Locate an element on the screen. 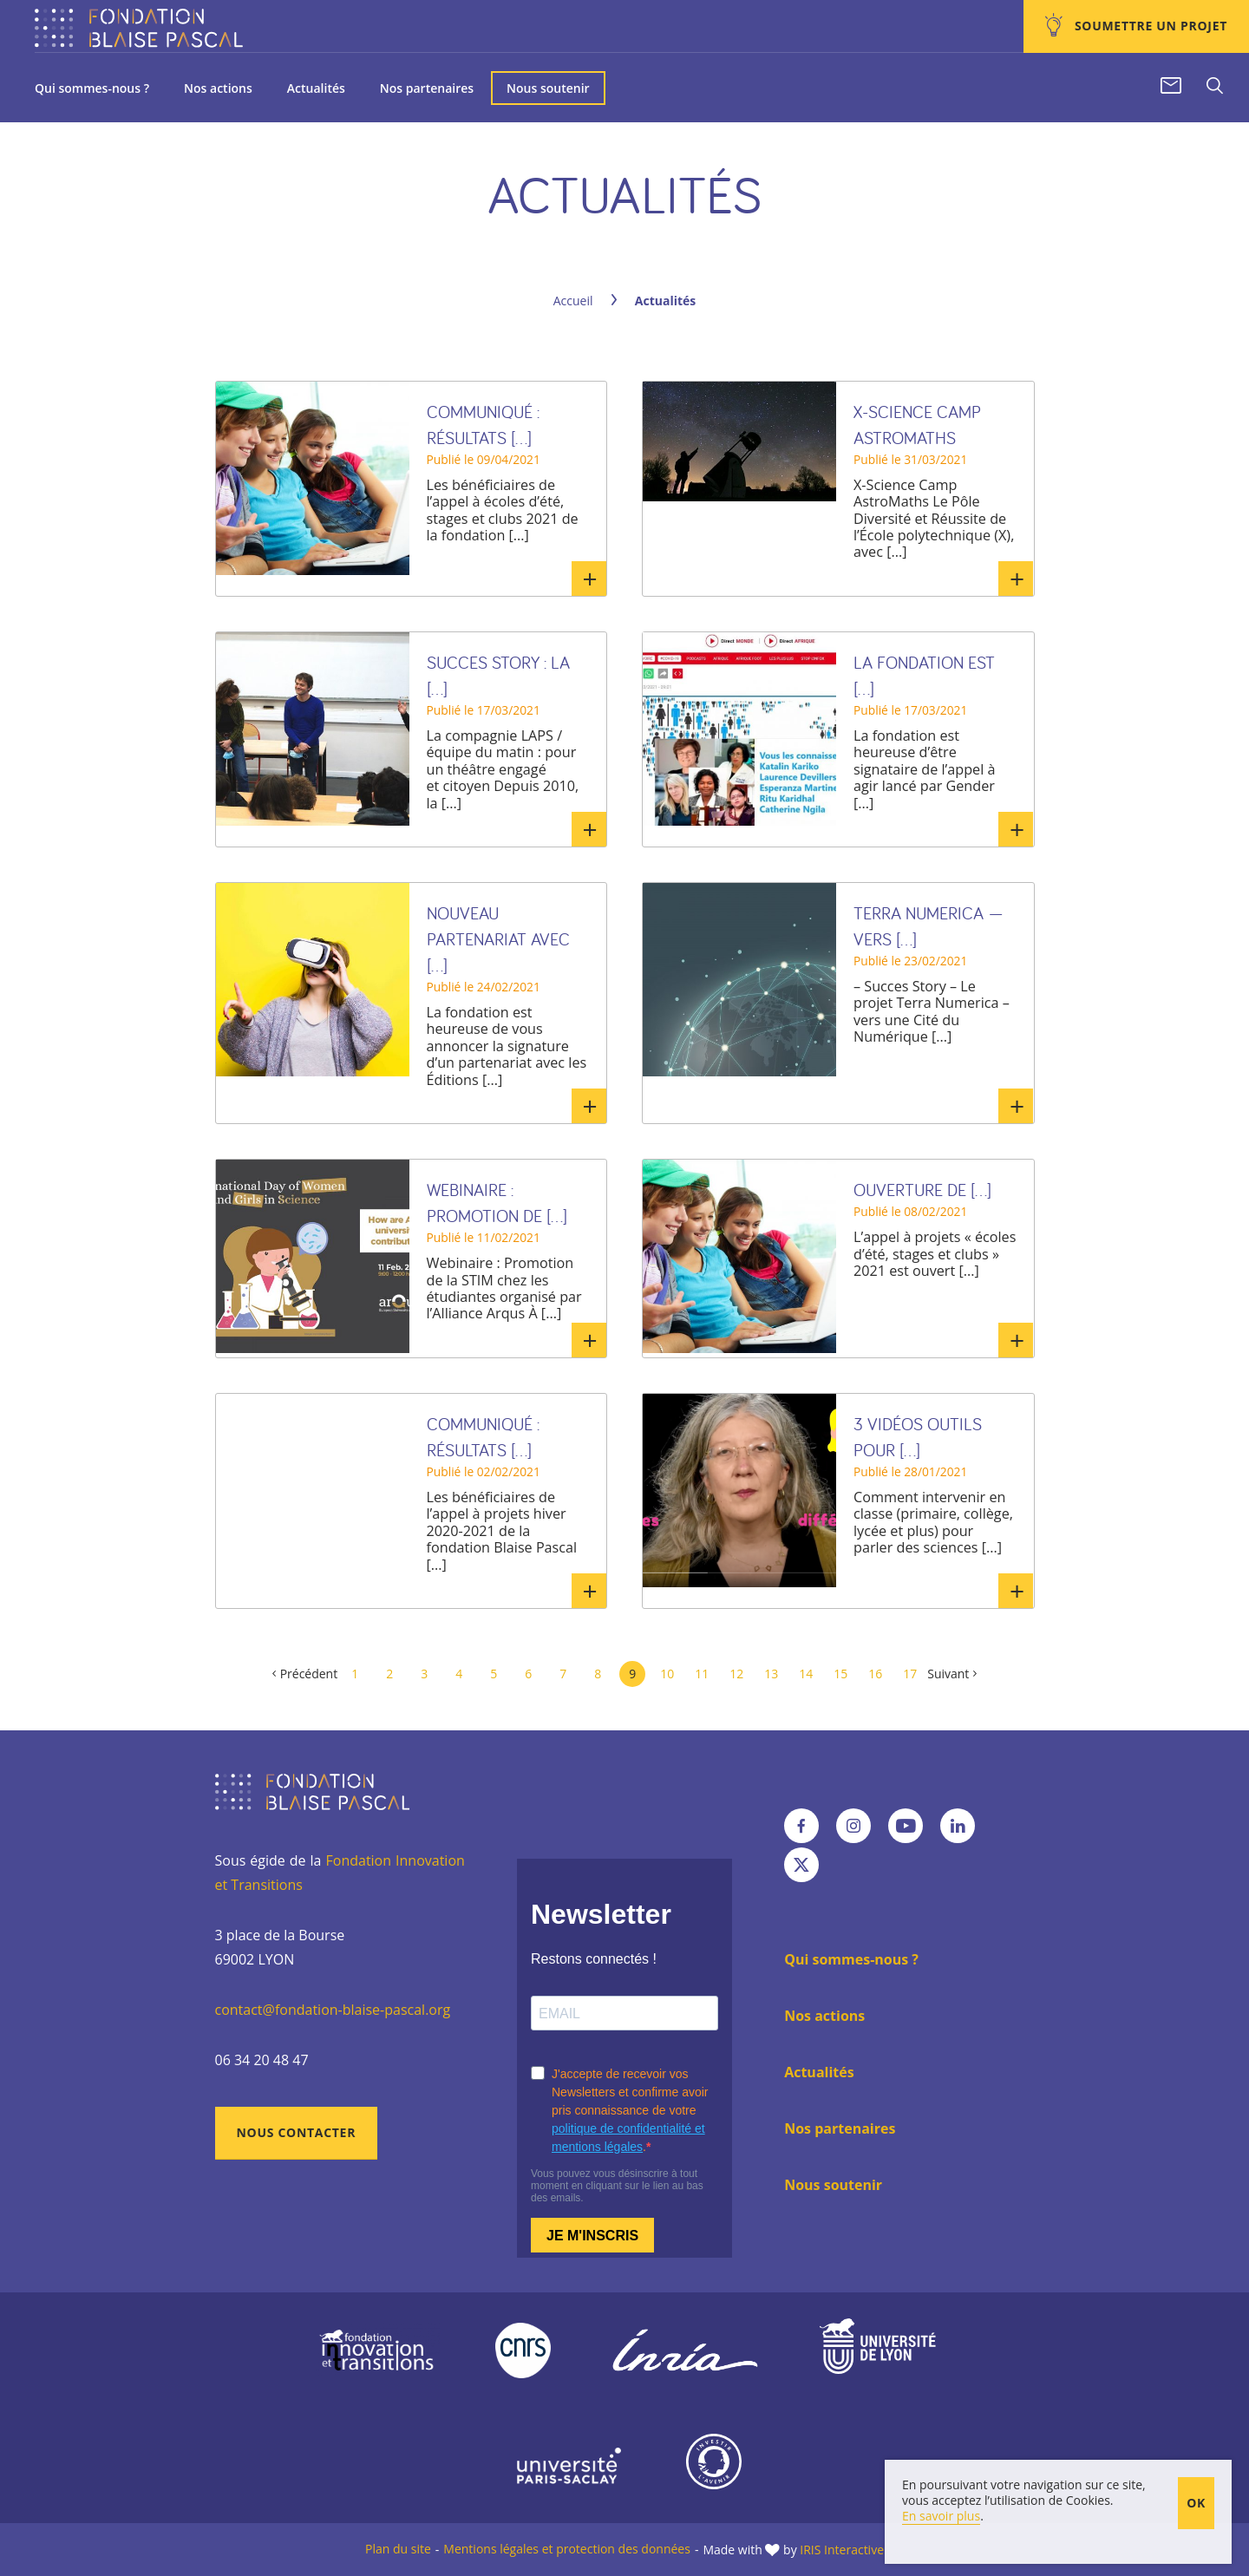 This screenshot has height=2576, width=1249. 3 vidéos outils pour [...] is located at coordinates (917, 1437).